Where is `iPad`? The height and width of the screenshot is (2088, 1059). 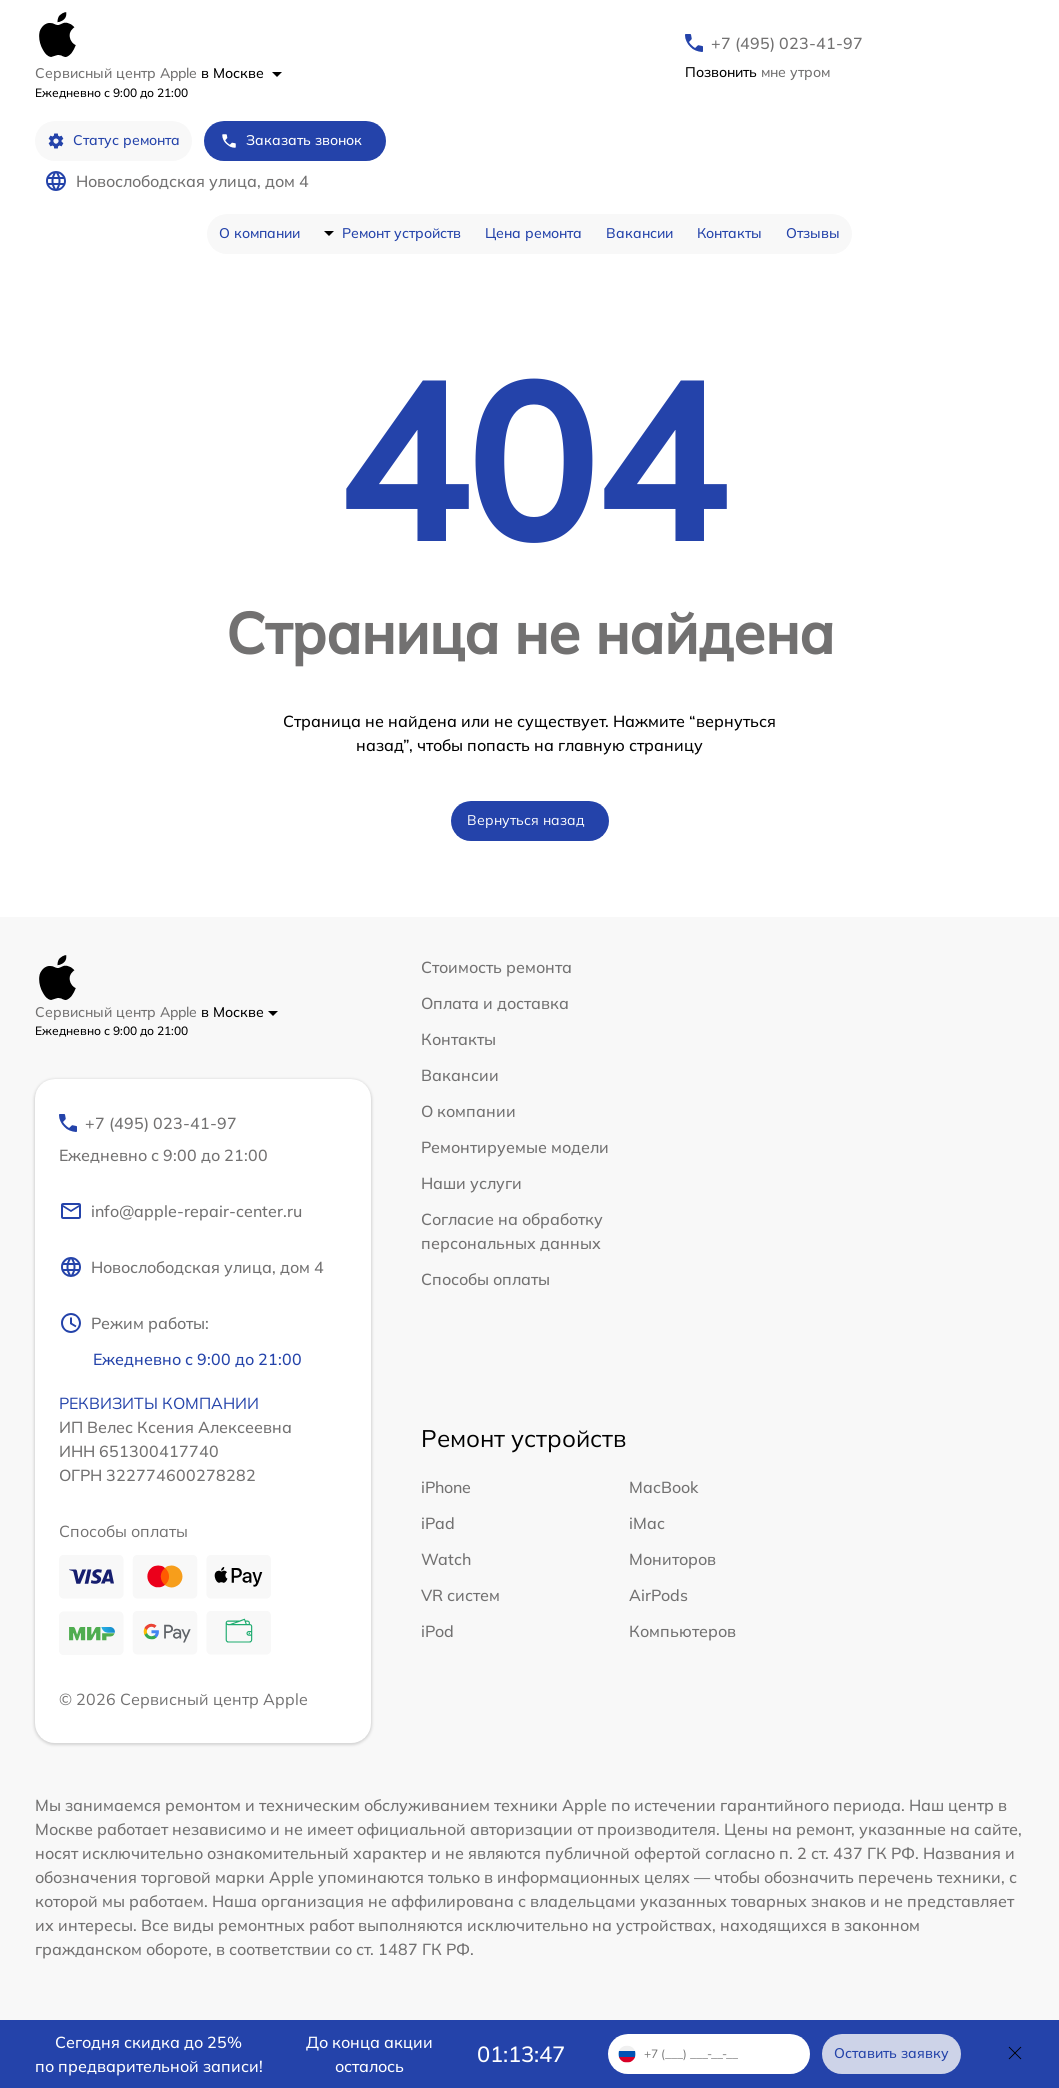 iPad is located at coordinates (438, 1523).